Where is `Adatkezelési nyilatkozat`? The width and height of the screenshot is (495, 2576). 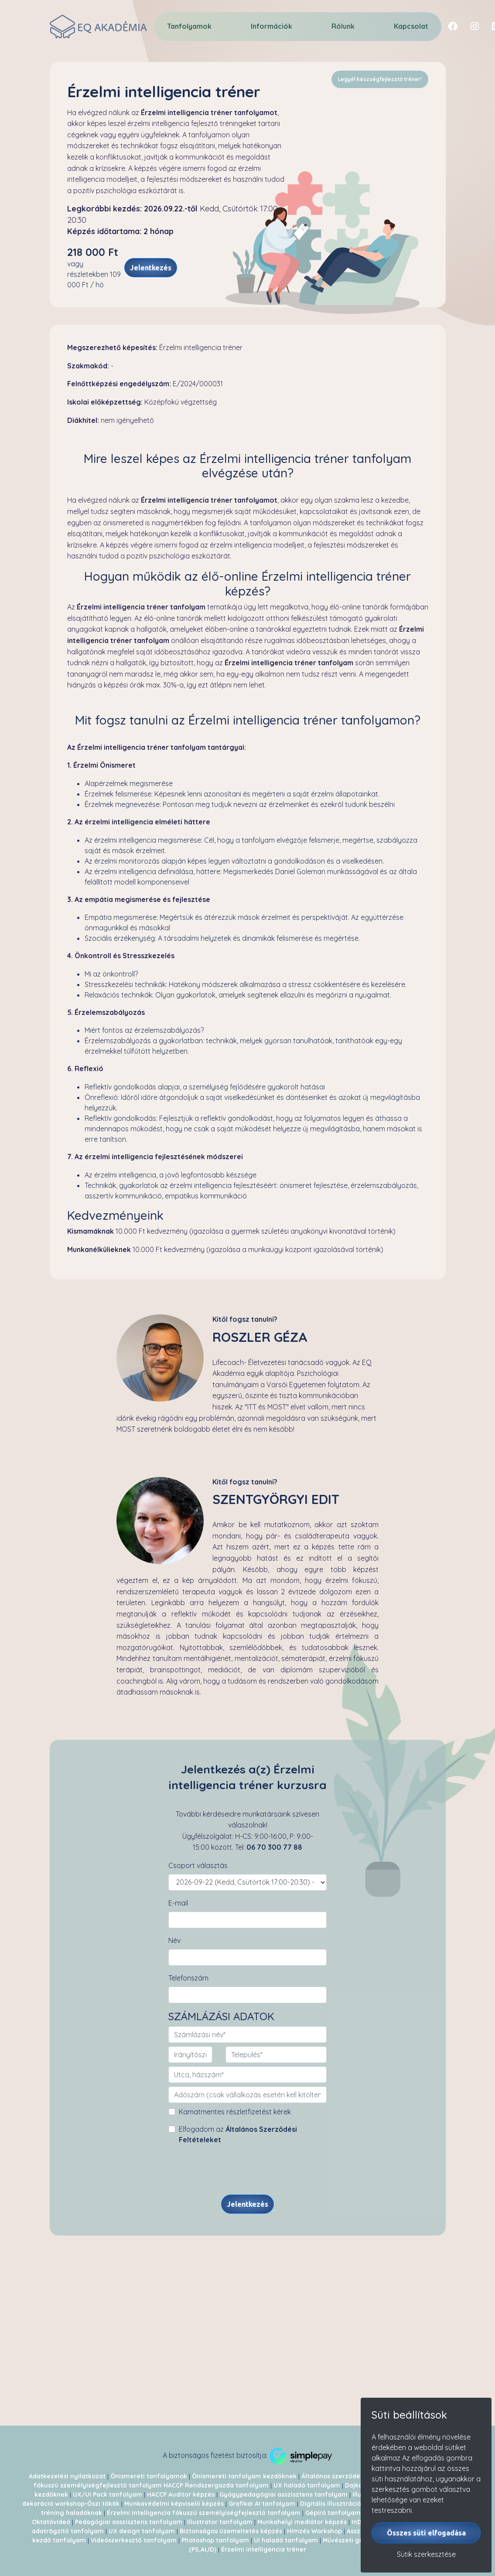 Adatkezelési nyilatkozat is located at coordinates (67, 2476).